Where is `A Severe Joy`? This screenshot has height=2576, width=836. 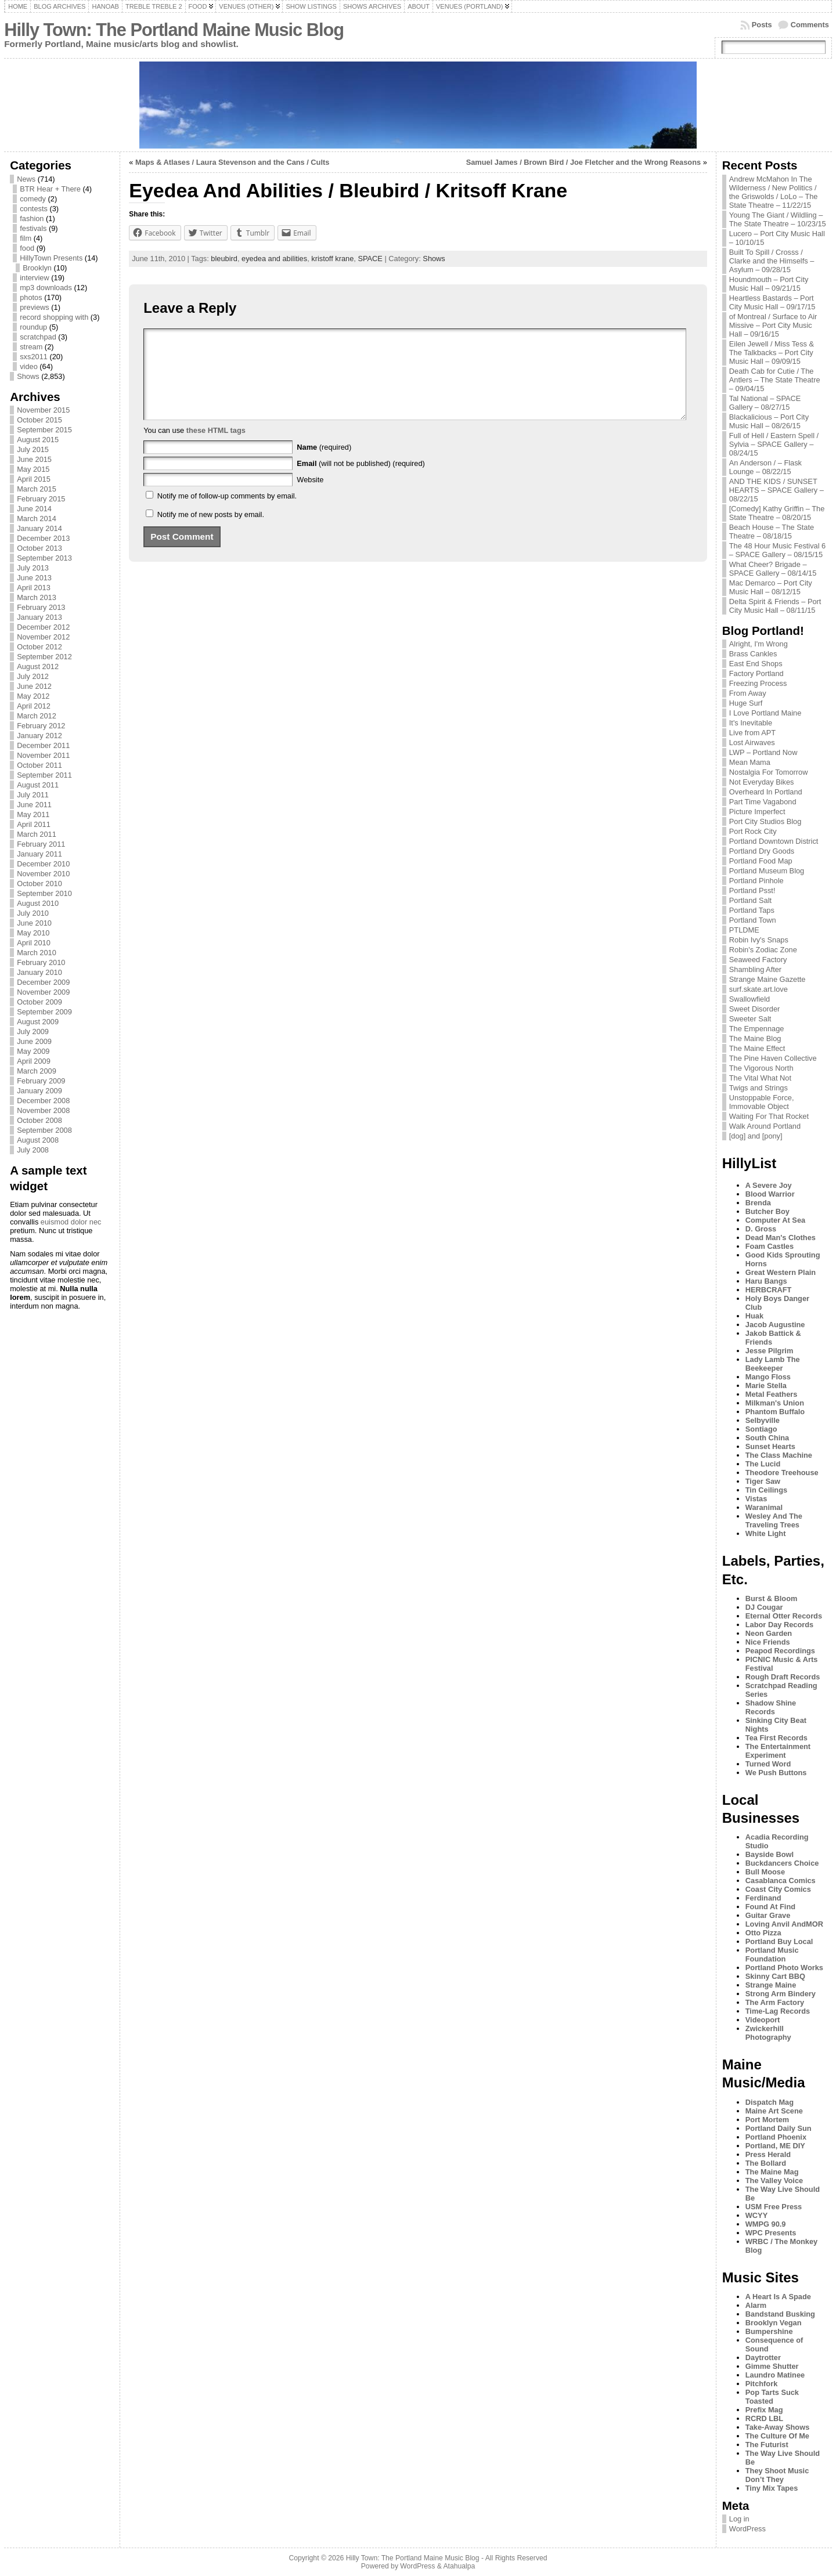
A Severe Joy is located at coordinates (768, 1185).